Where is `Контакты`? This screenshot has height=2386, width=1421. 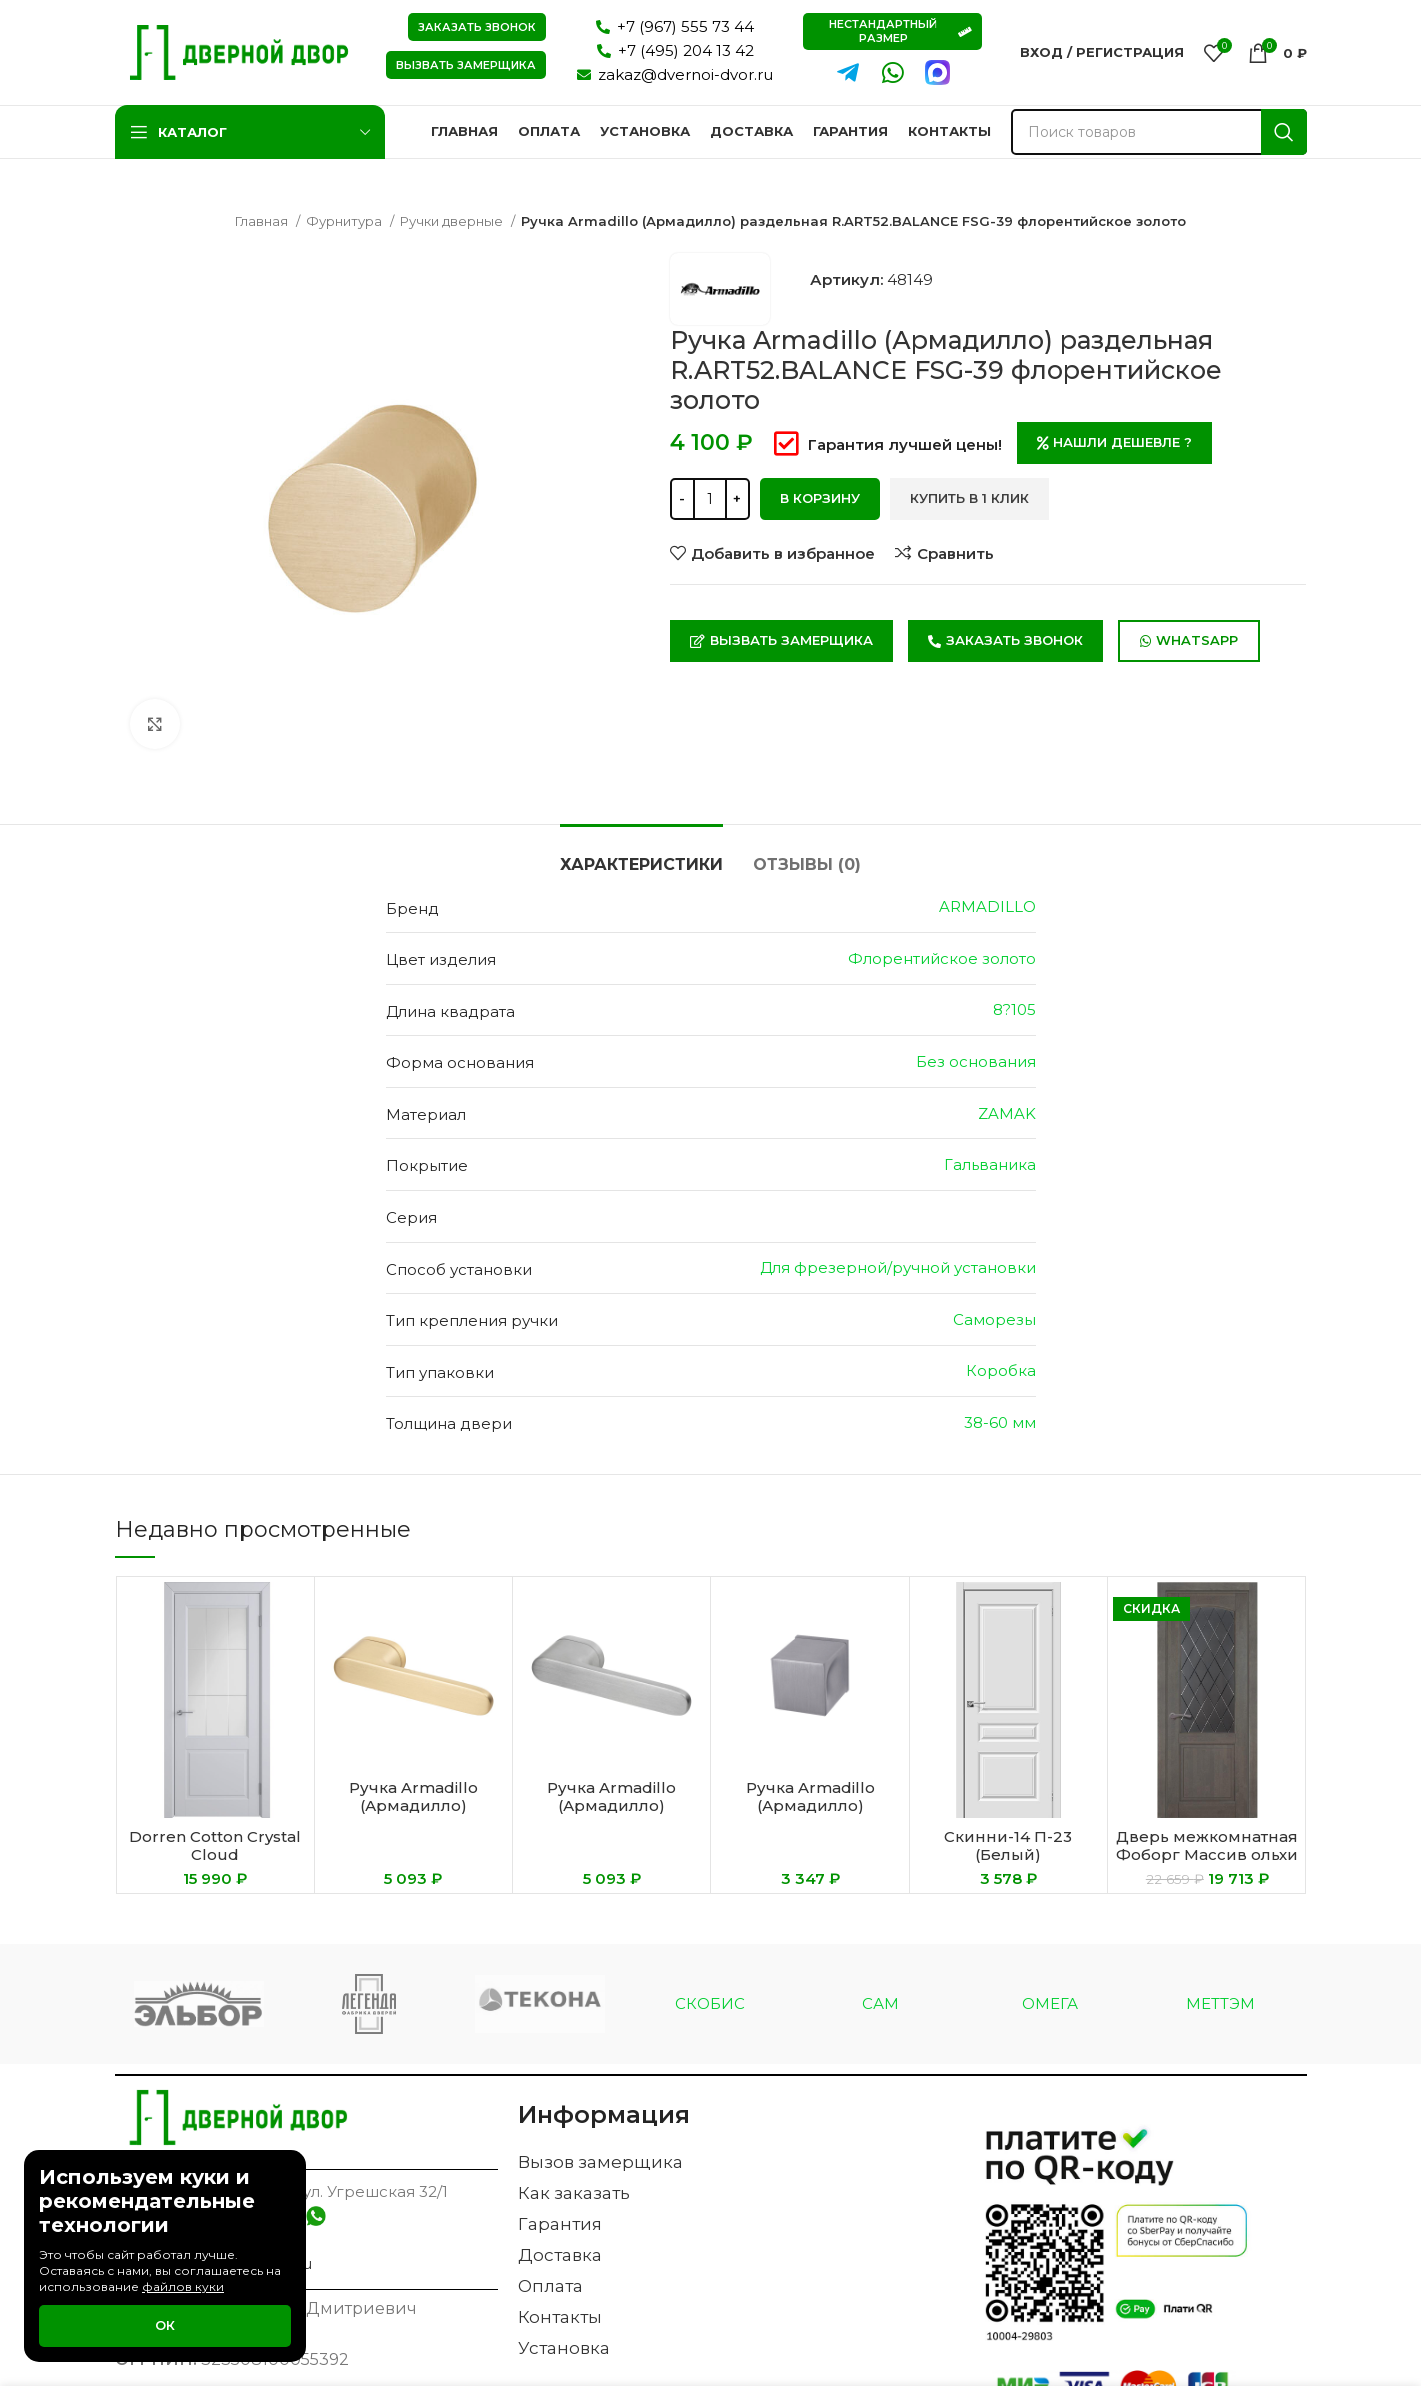
Контакты is located at coordinates (560, 2317).